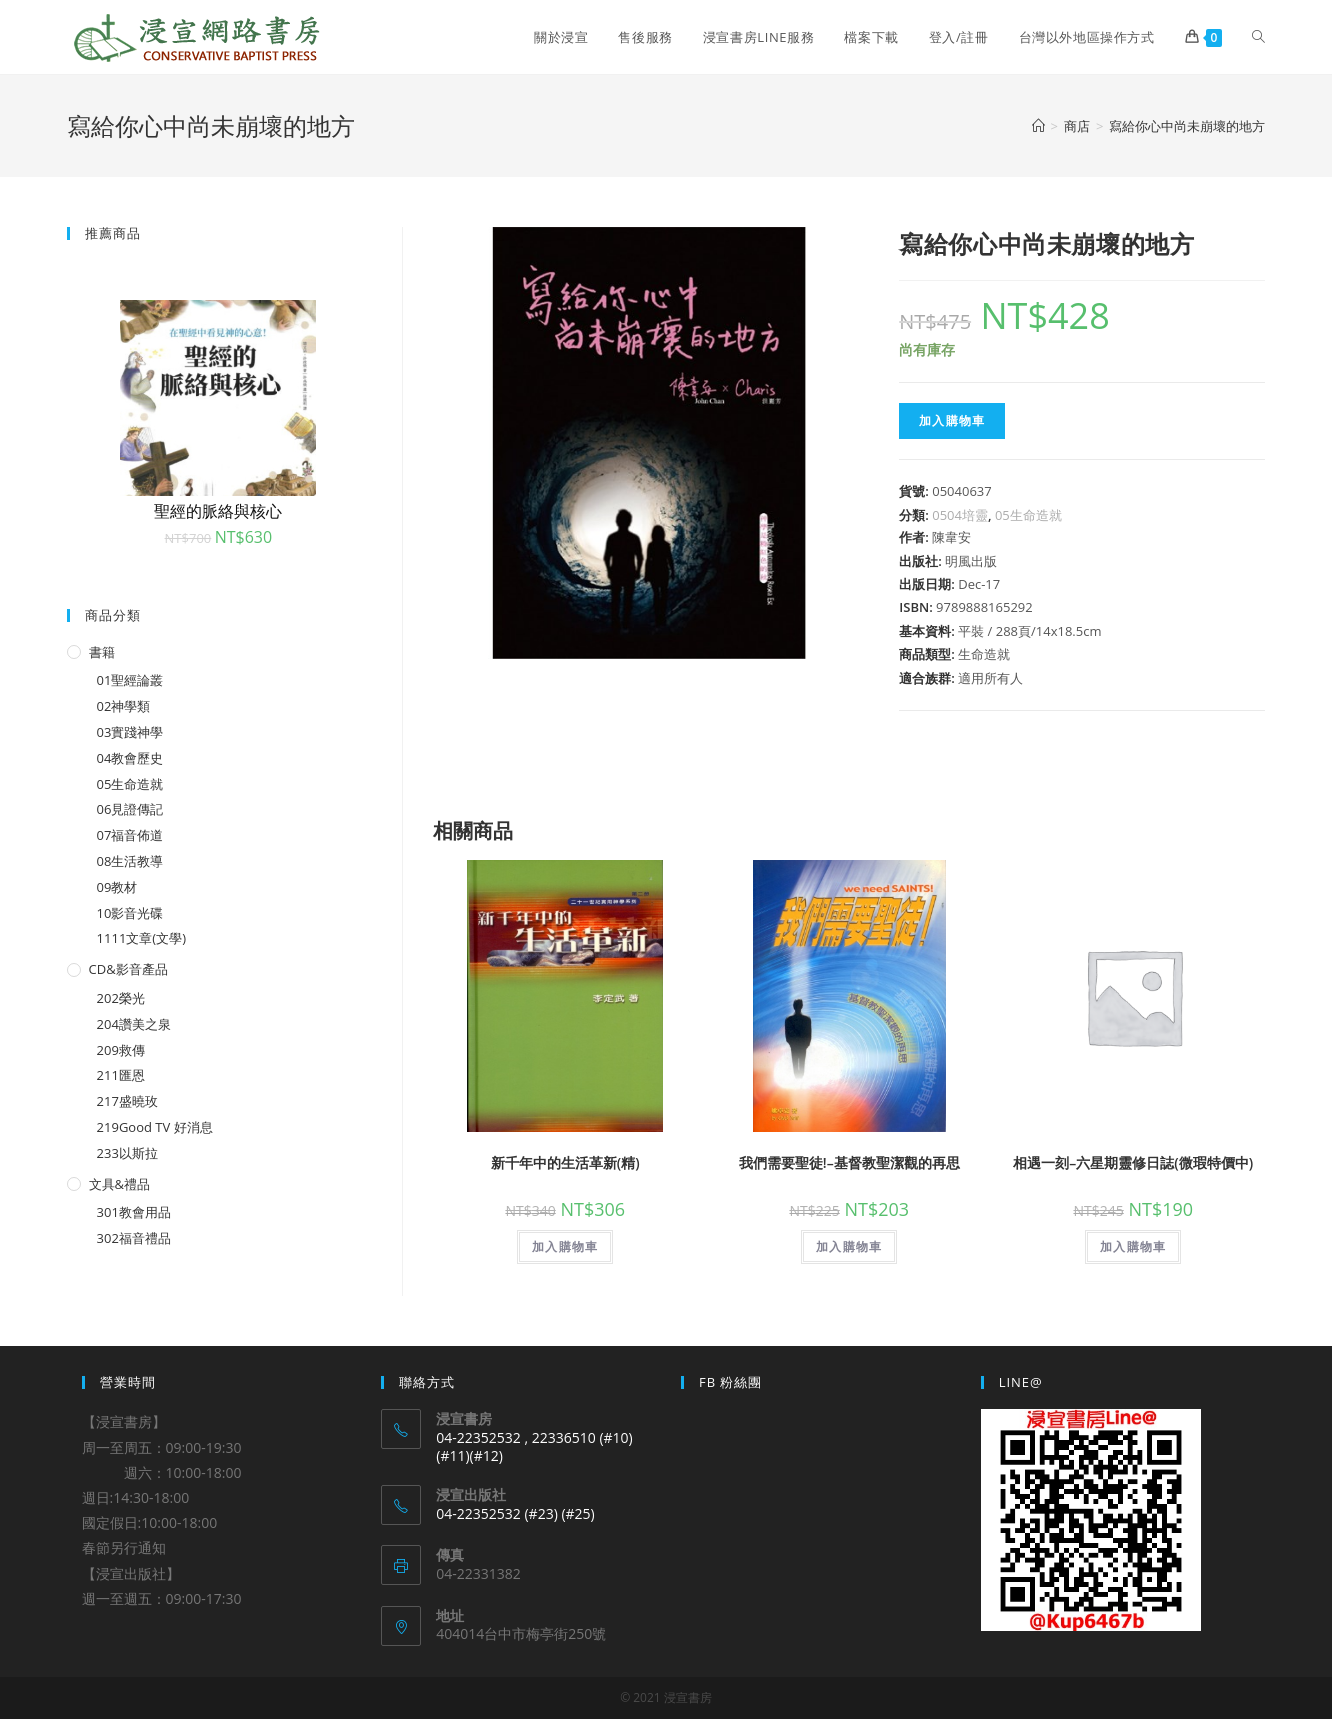 This screenshot has height=1719, width=1332. What do you see at coordinates (130, 758) in the screenshot?
I see `04教會歷史` at bounding box center [130, 758].